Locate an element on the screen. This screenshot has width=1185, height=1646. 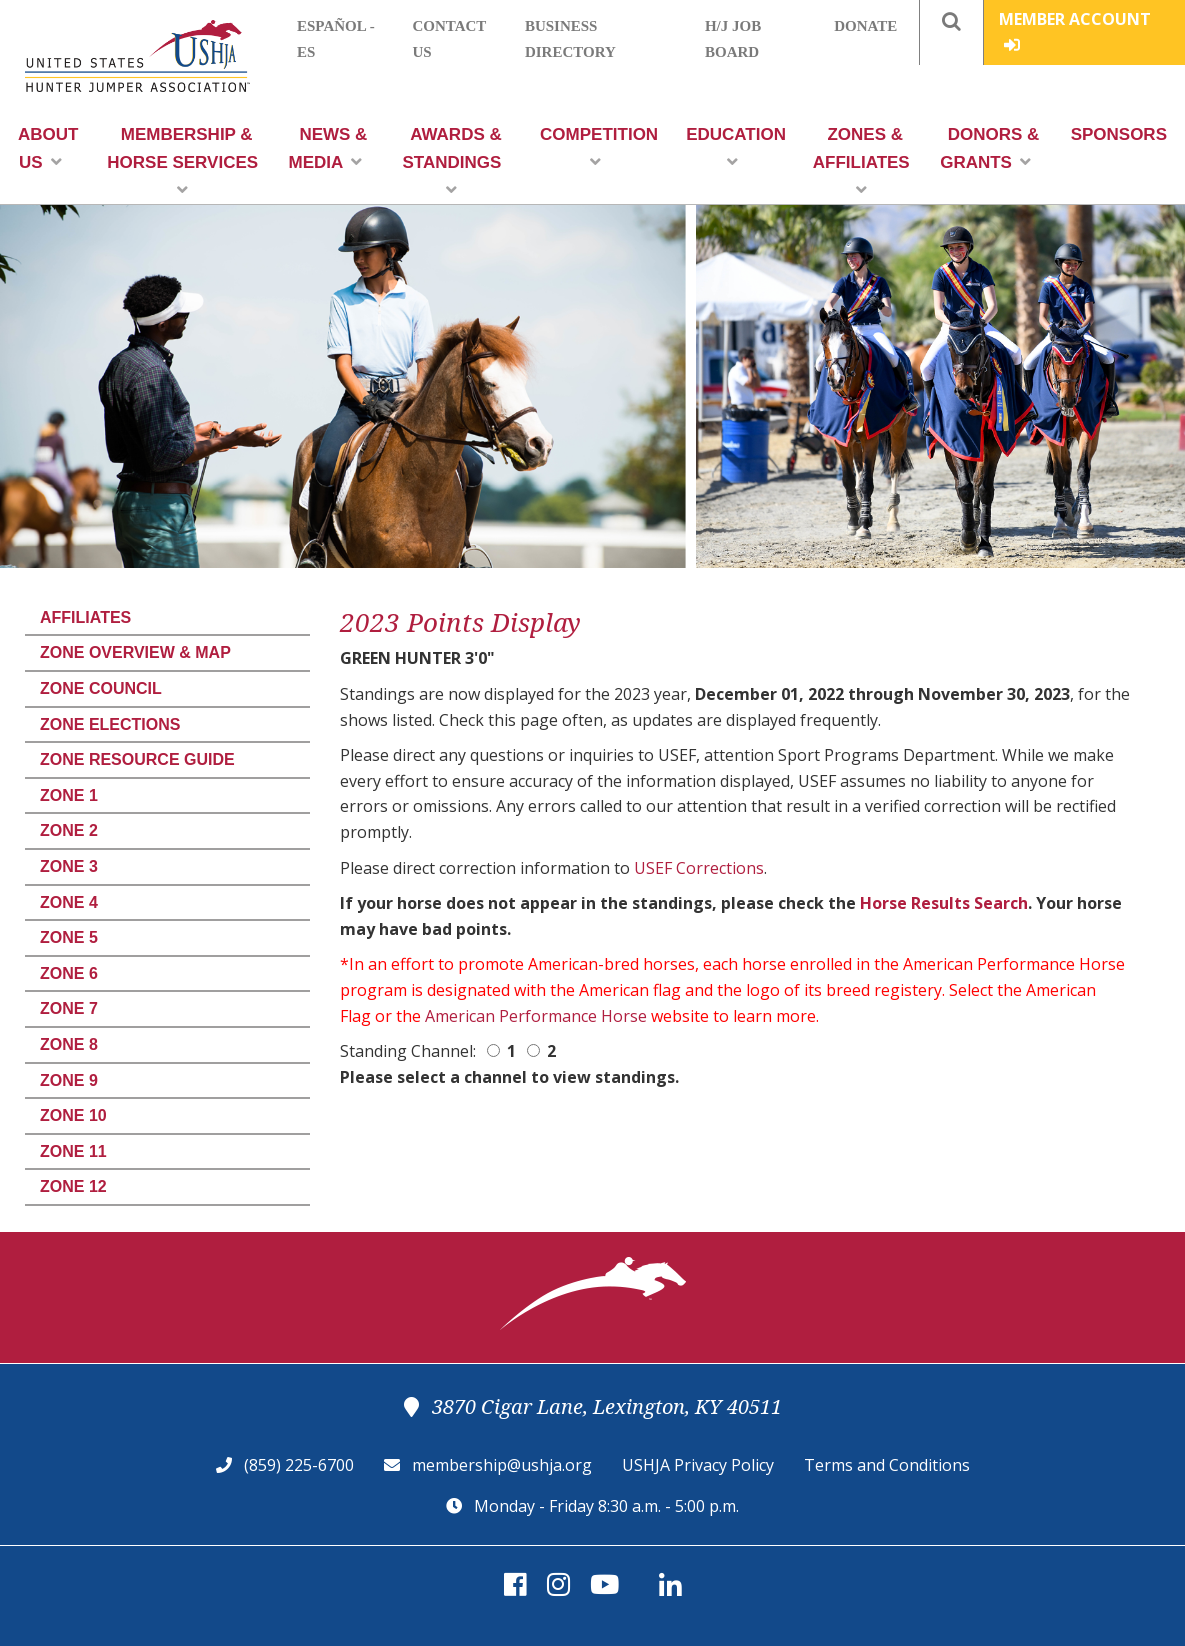
Zone Elections is located at coordinates (110, 724).